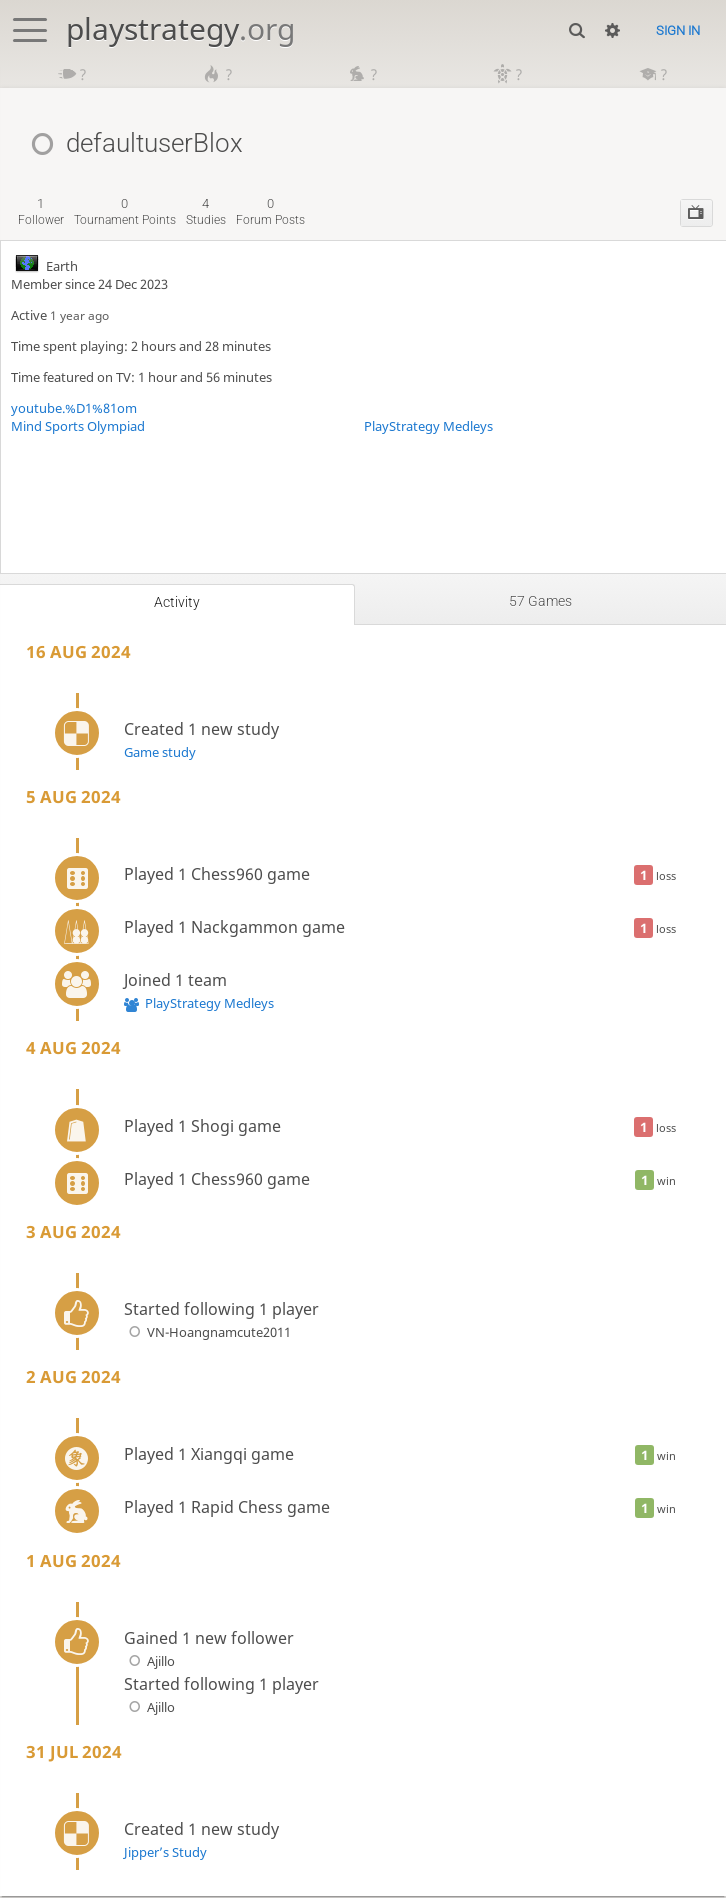  I want to click on VN-Hoangnamcute2011, so click(207, 1335).